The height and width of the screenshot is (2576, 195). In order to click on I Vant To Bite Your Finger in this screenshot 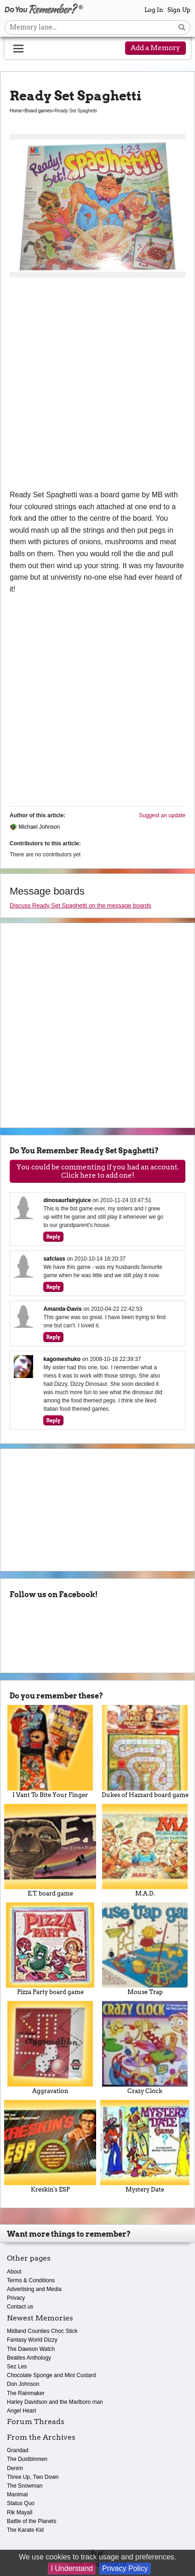, I will do `click(50, 1751)`.